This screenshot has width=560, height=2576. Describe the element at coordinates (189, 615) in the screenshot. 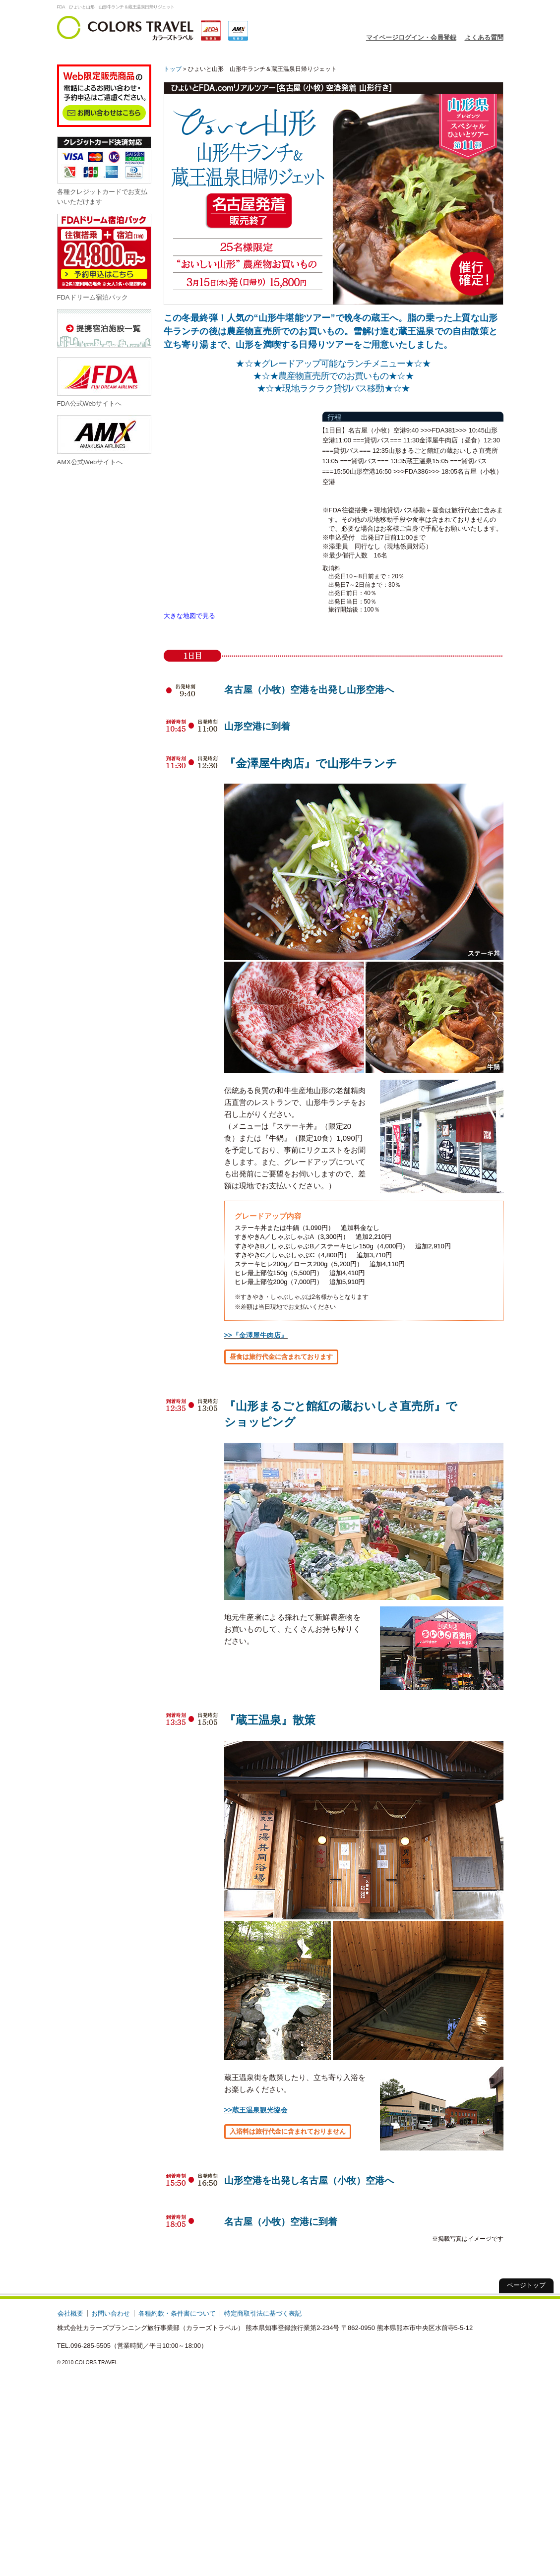

I see `大きな地図で見る` at that location.